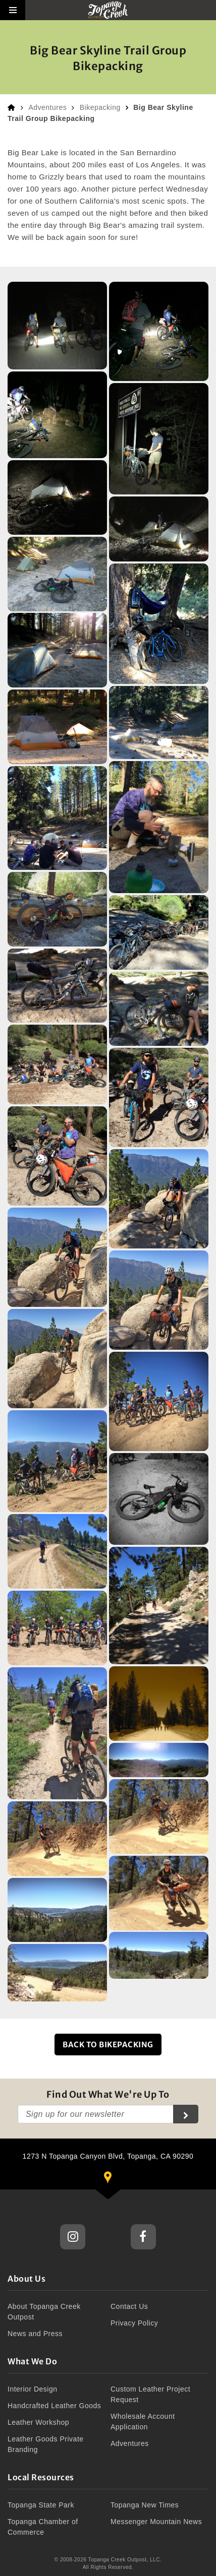 The width and height of the screenshot is (216, 2576). Describe the element at coordinates (43, 2527) in the screenshot. I see `Topanga Chamber of Commerce` at that location.